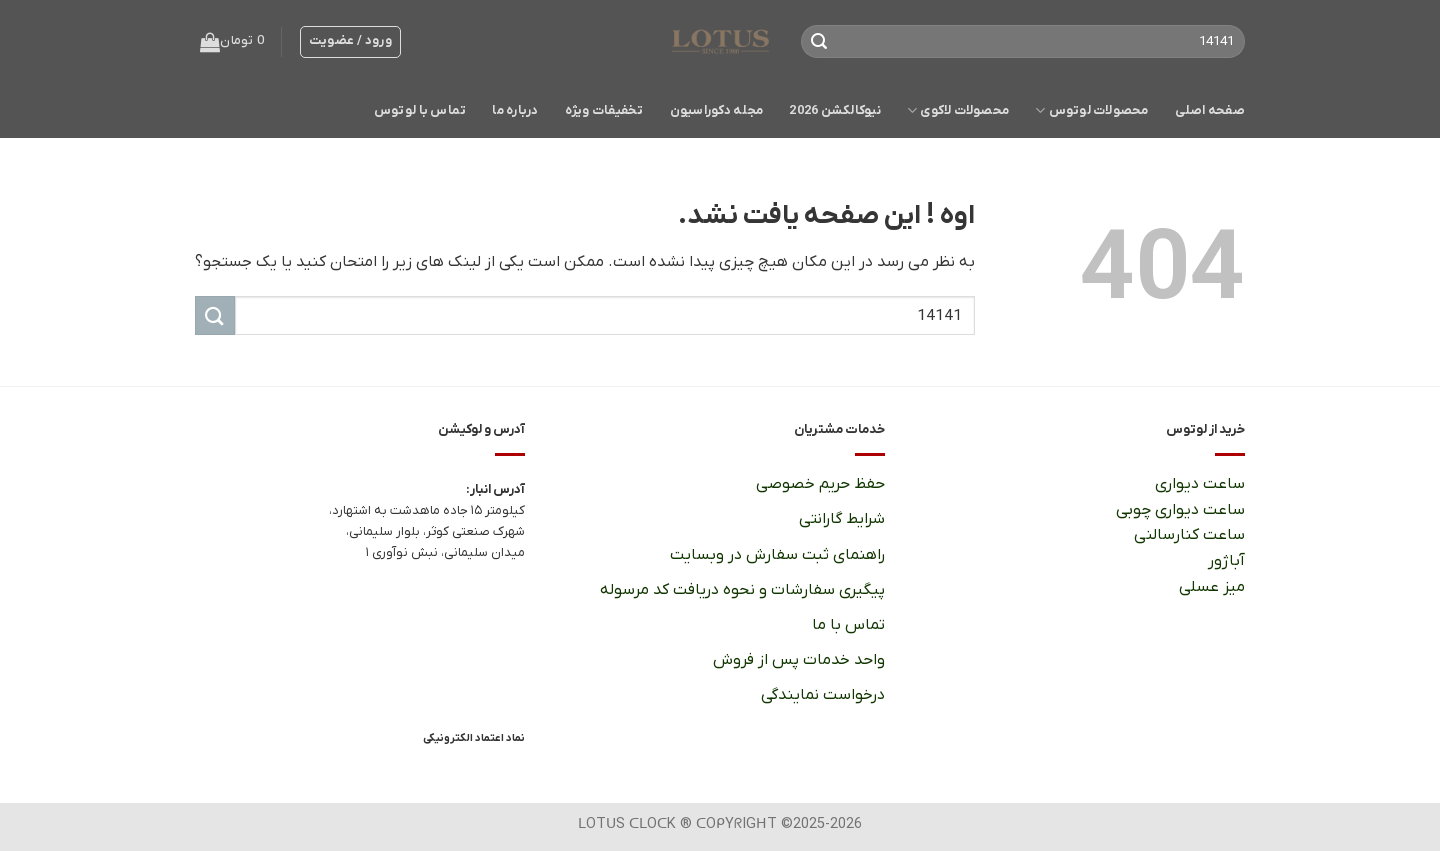  What do you see at coordinates (742, 590) in the screenshot?
I see `پیگیری سفارشات و نحوه دریافت کد مرسوله` at bounding box center [742, 590].